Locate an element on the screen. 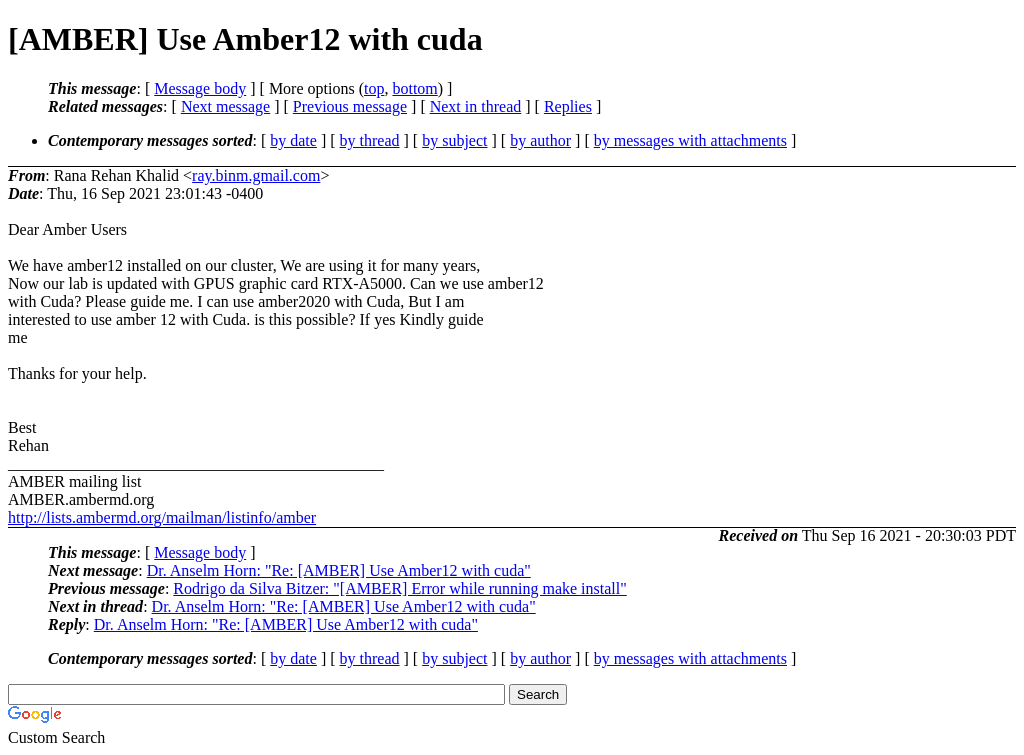  Message body is located at coordinates (200, 88).